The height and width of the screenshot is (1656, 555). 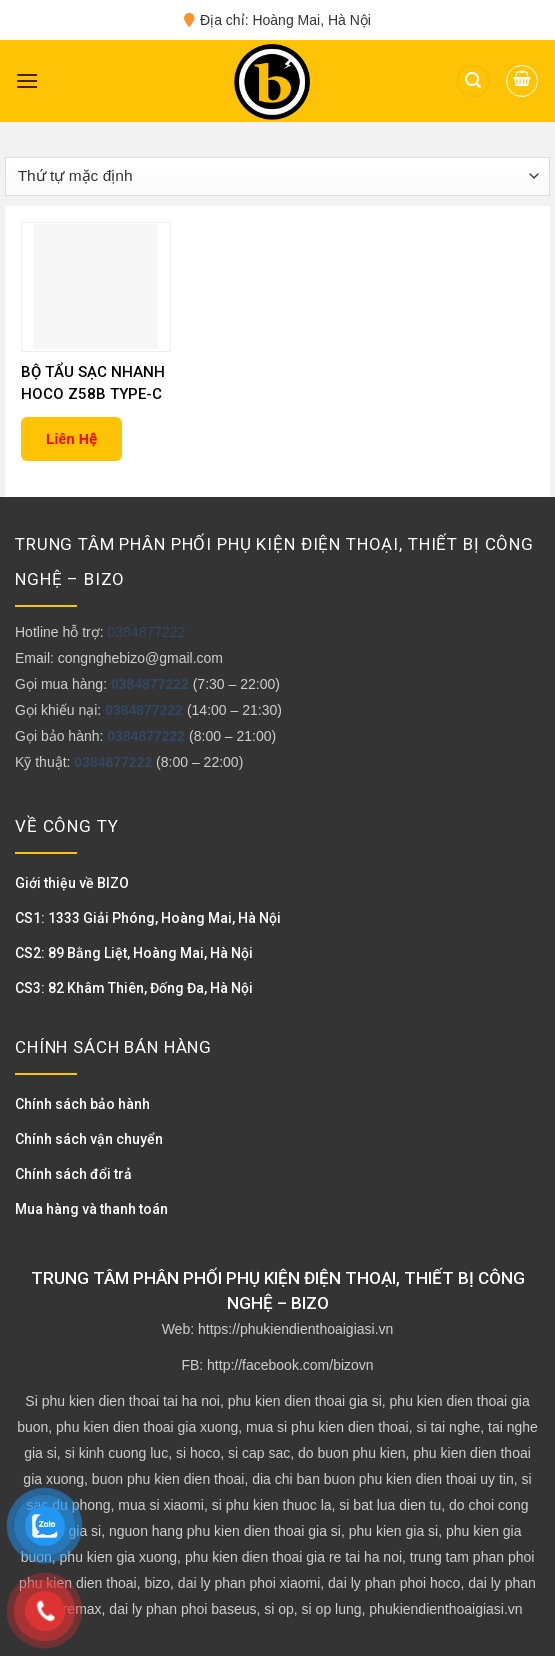 What do you see at coordinates (473, 81) in the screenshot?
I see `[Tìm kiếm]` at bounding box center [473, 81].